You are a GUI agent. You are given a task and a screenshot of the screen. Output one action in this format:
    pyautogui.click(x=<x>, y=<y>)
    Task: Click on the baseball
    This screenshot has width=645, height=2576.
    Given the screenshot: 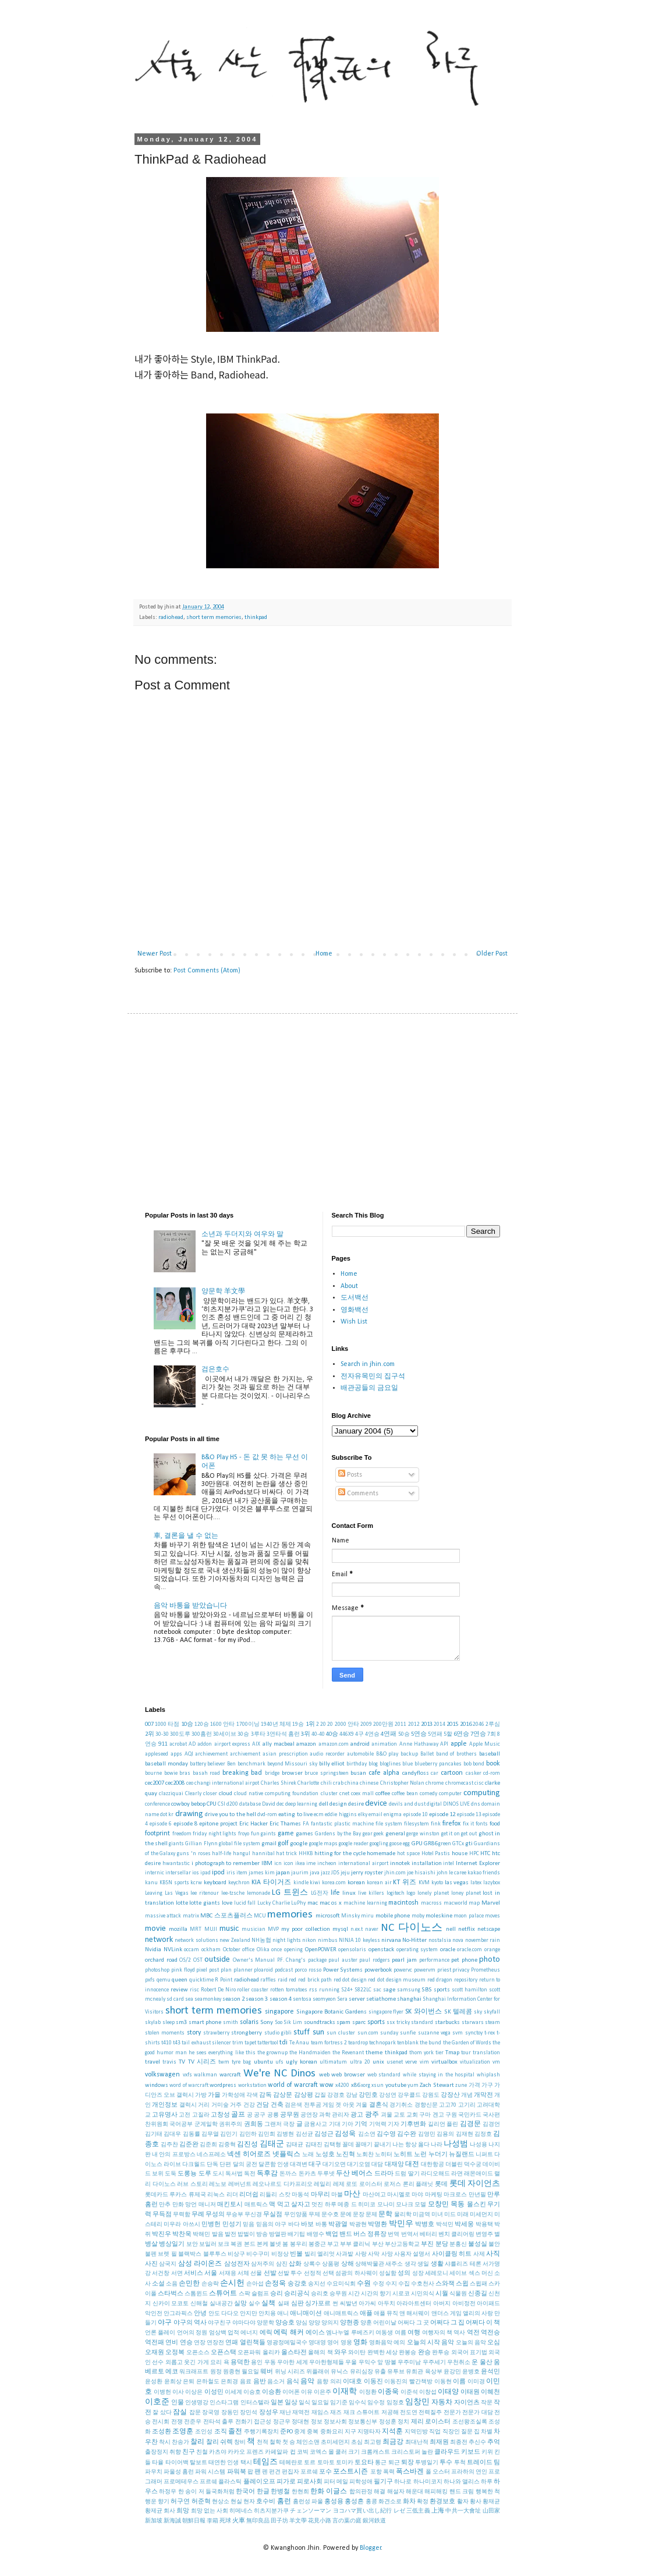 What is the action you would take?
    pyautogui.click(x=489, y=1754)
    